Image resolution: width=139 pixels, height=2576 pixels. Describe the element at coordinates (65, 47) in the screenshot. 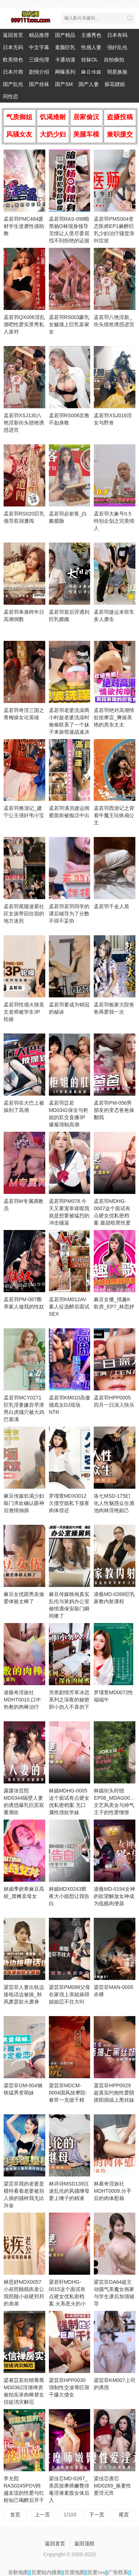

I see `童颜巨乳` at that location.